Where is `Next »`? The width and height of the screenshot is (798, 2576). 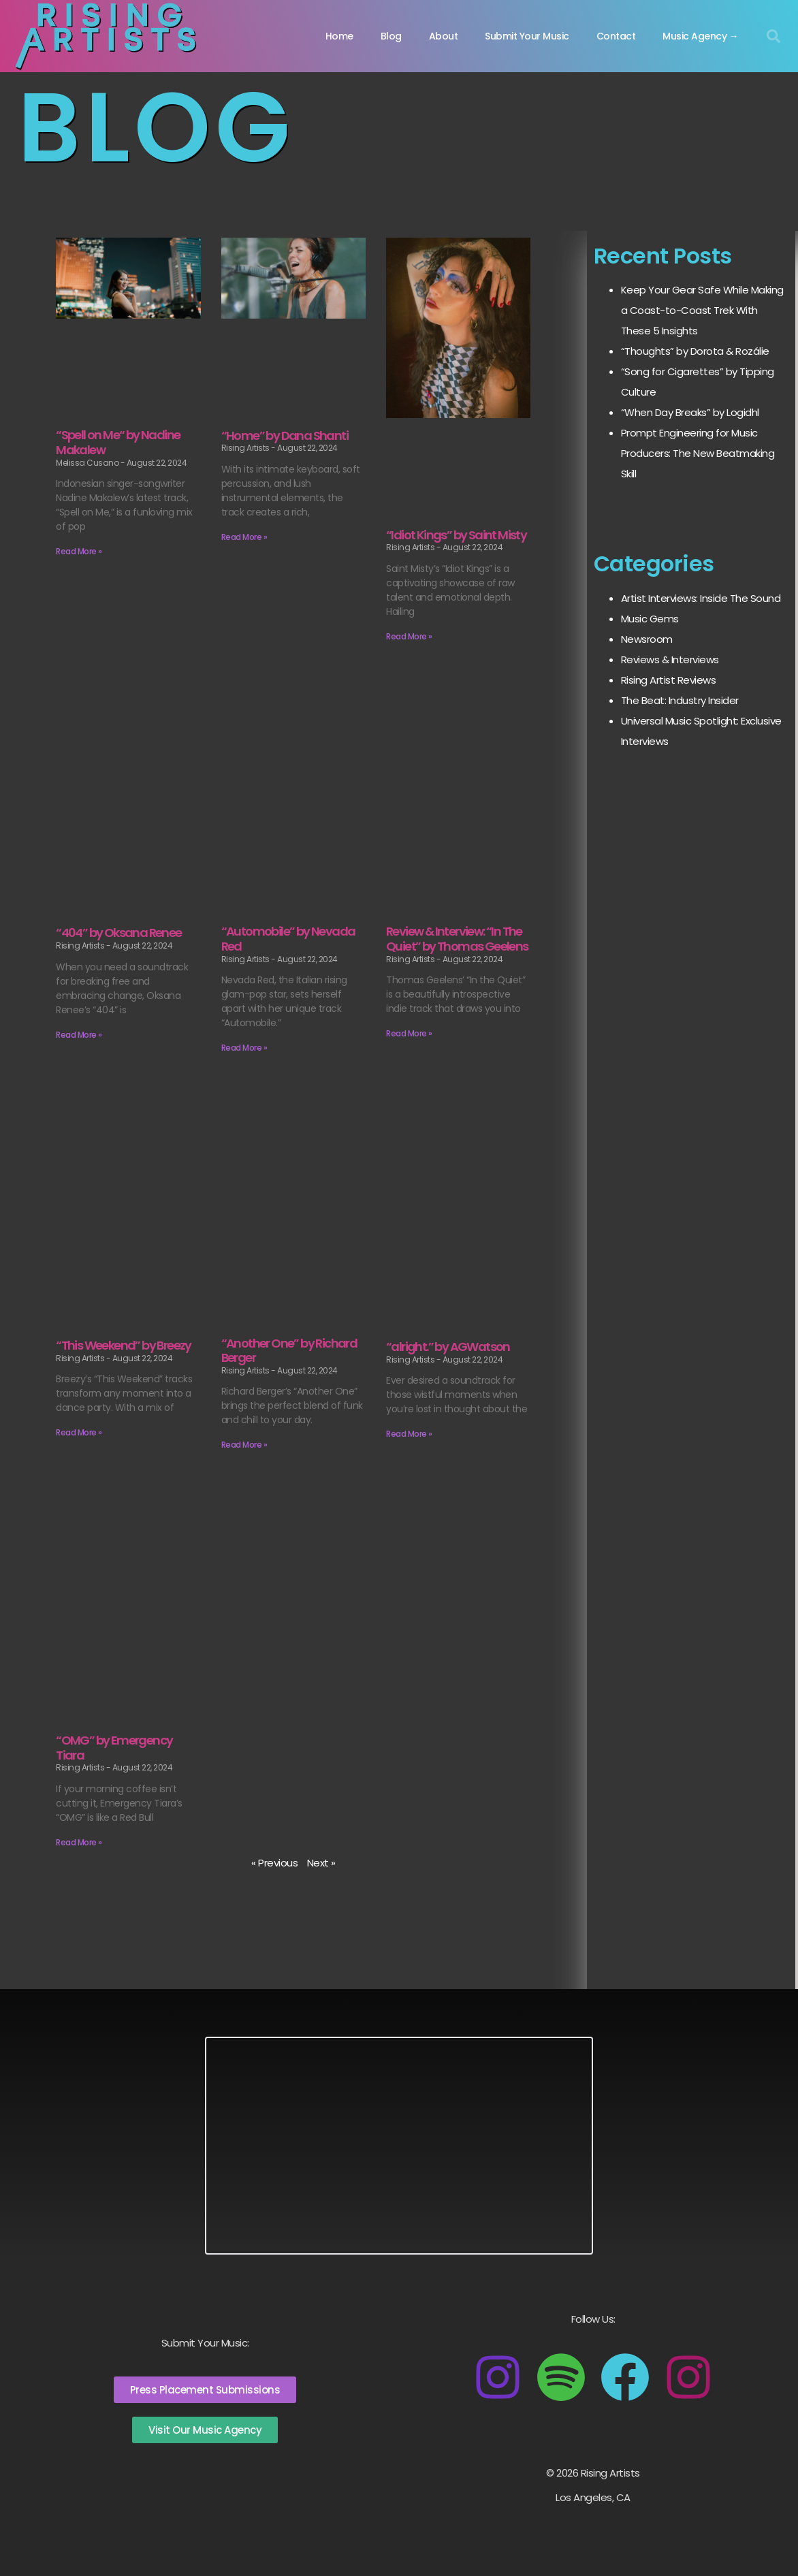
Next » is located at coordinates (321, 1863).